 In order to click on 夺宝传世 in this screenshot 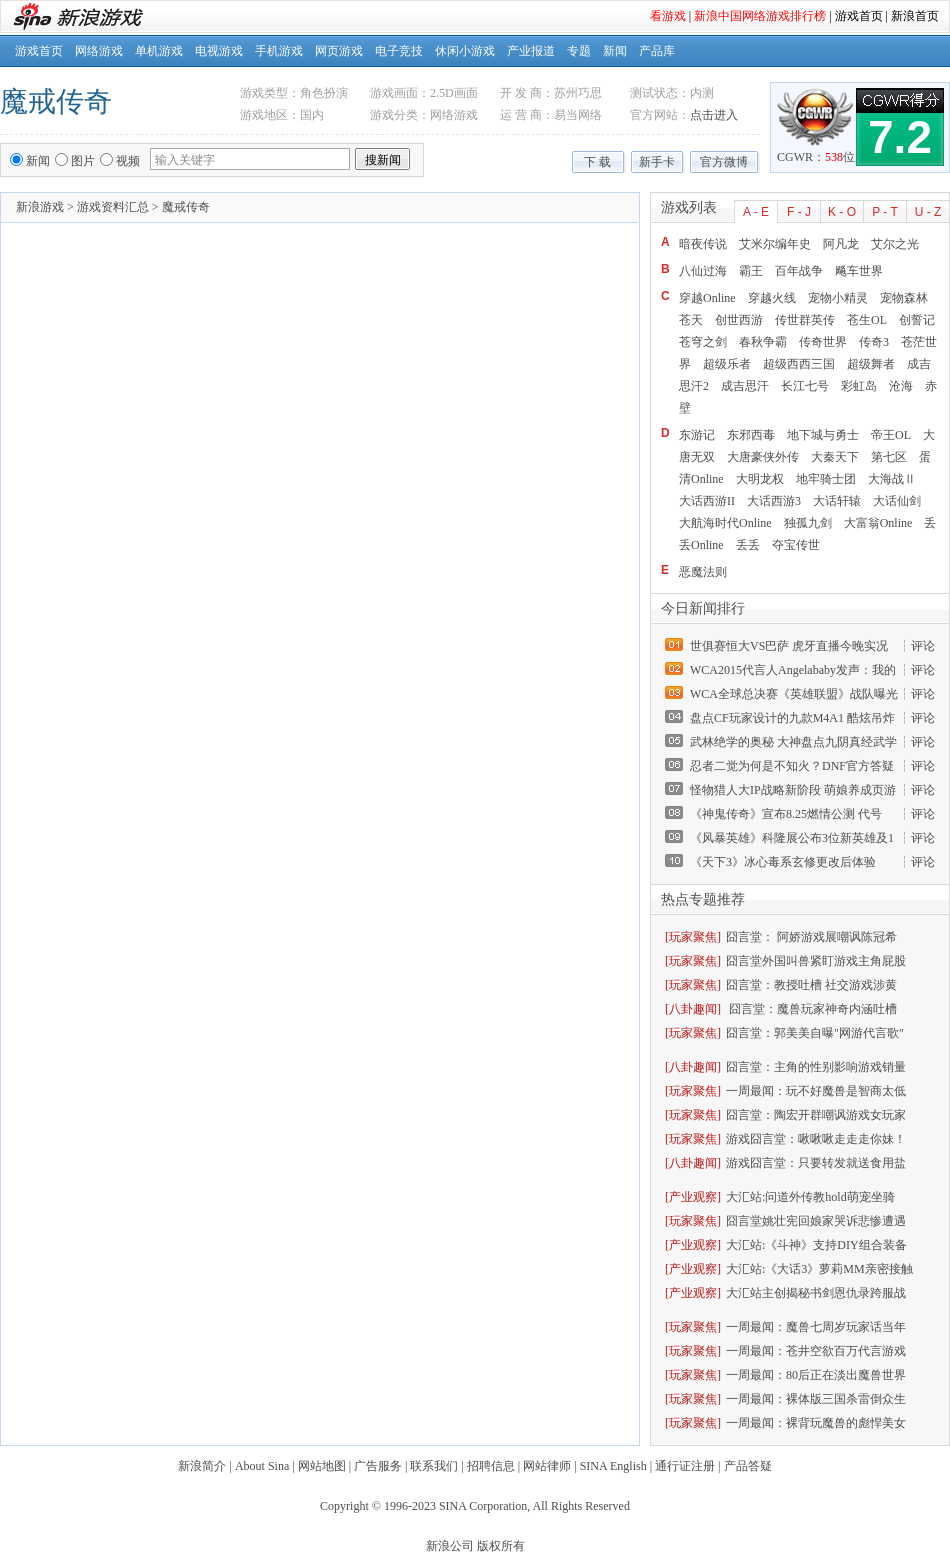, I will do `click(796, 545)`.